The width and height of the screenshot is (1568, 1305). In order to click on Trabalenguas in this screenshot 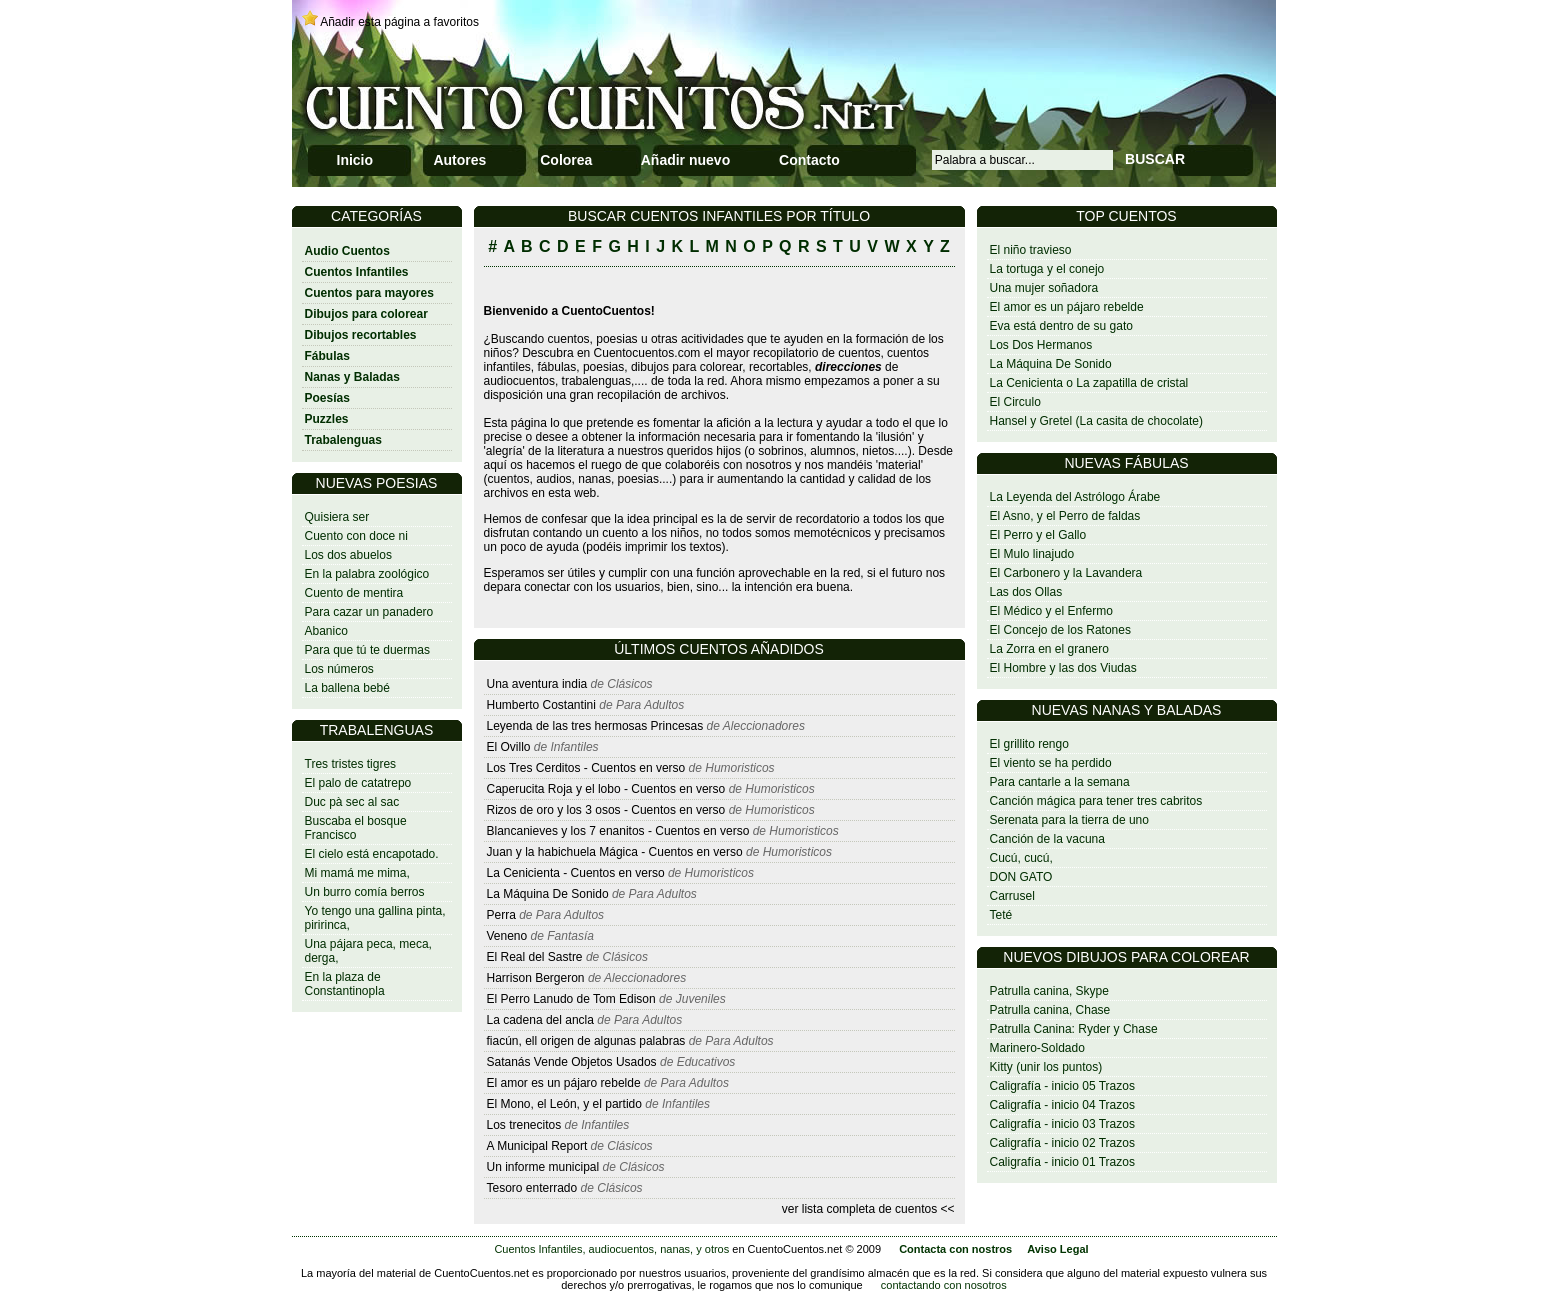, I will do `click(343, 440)`.